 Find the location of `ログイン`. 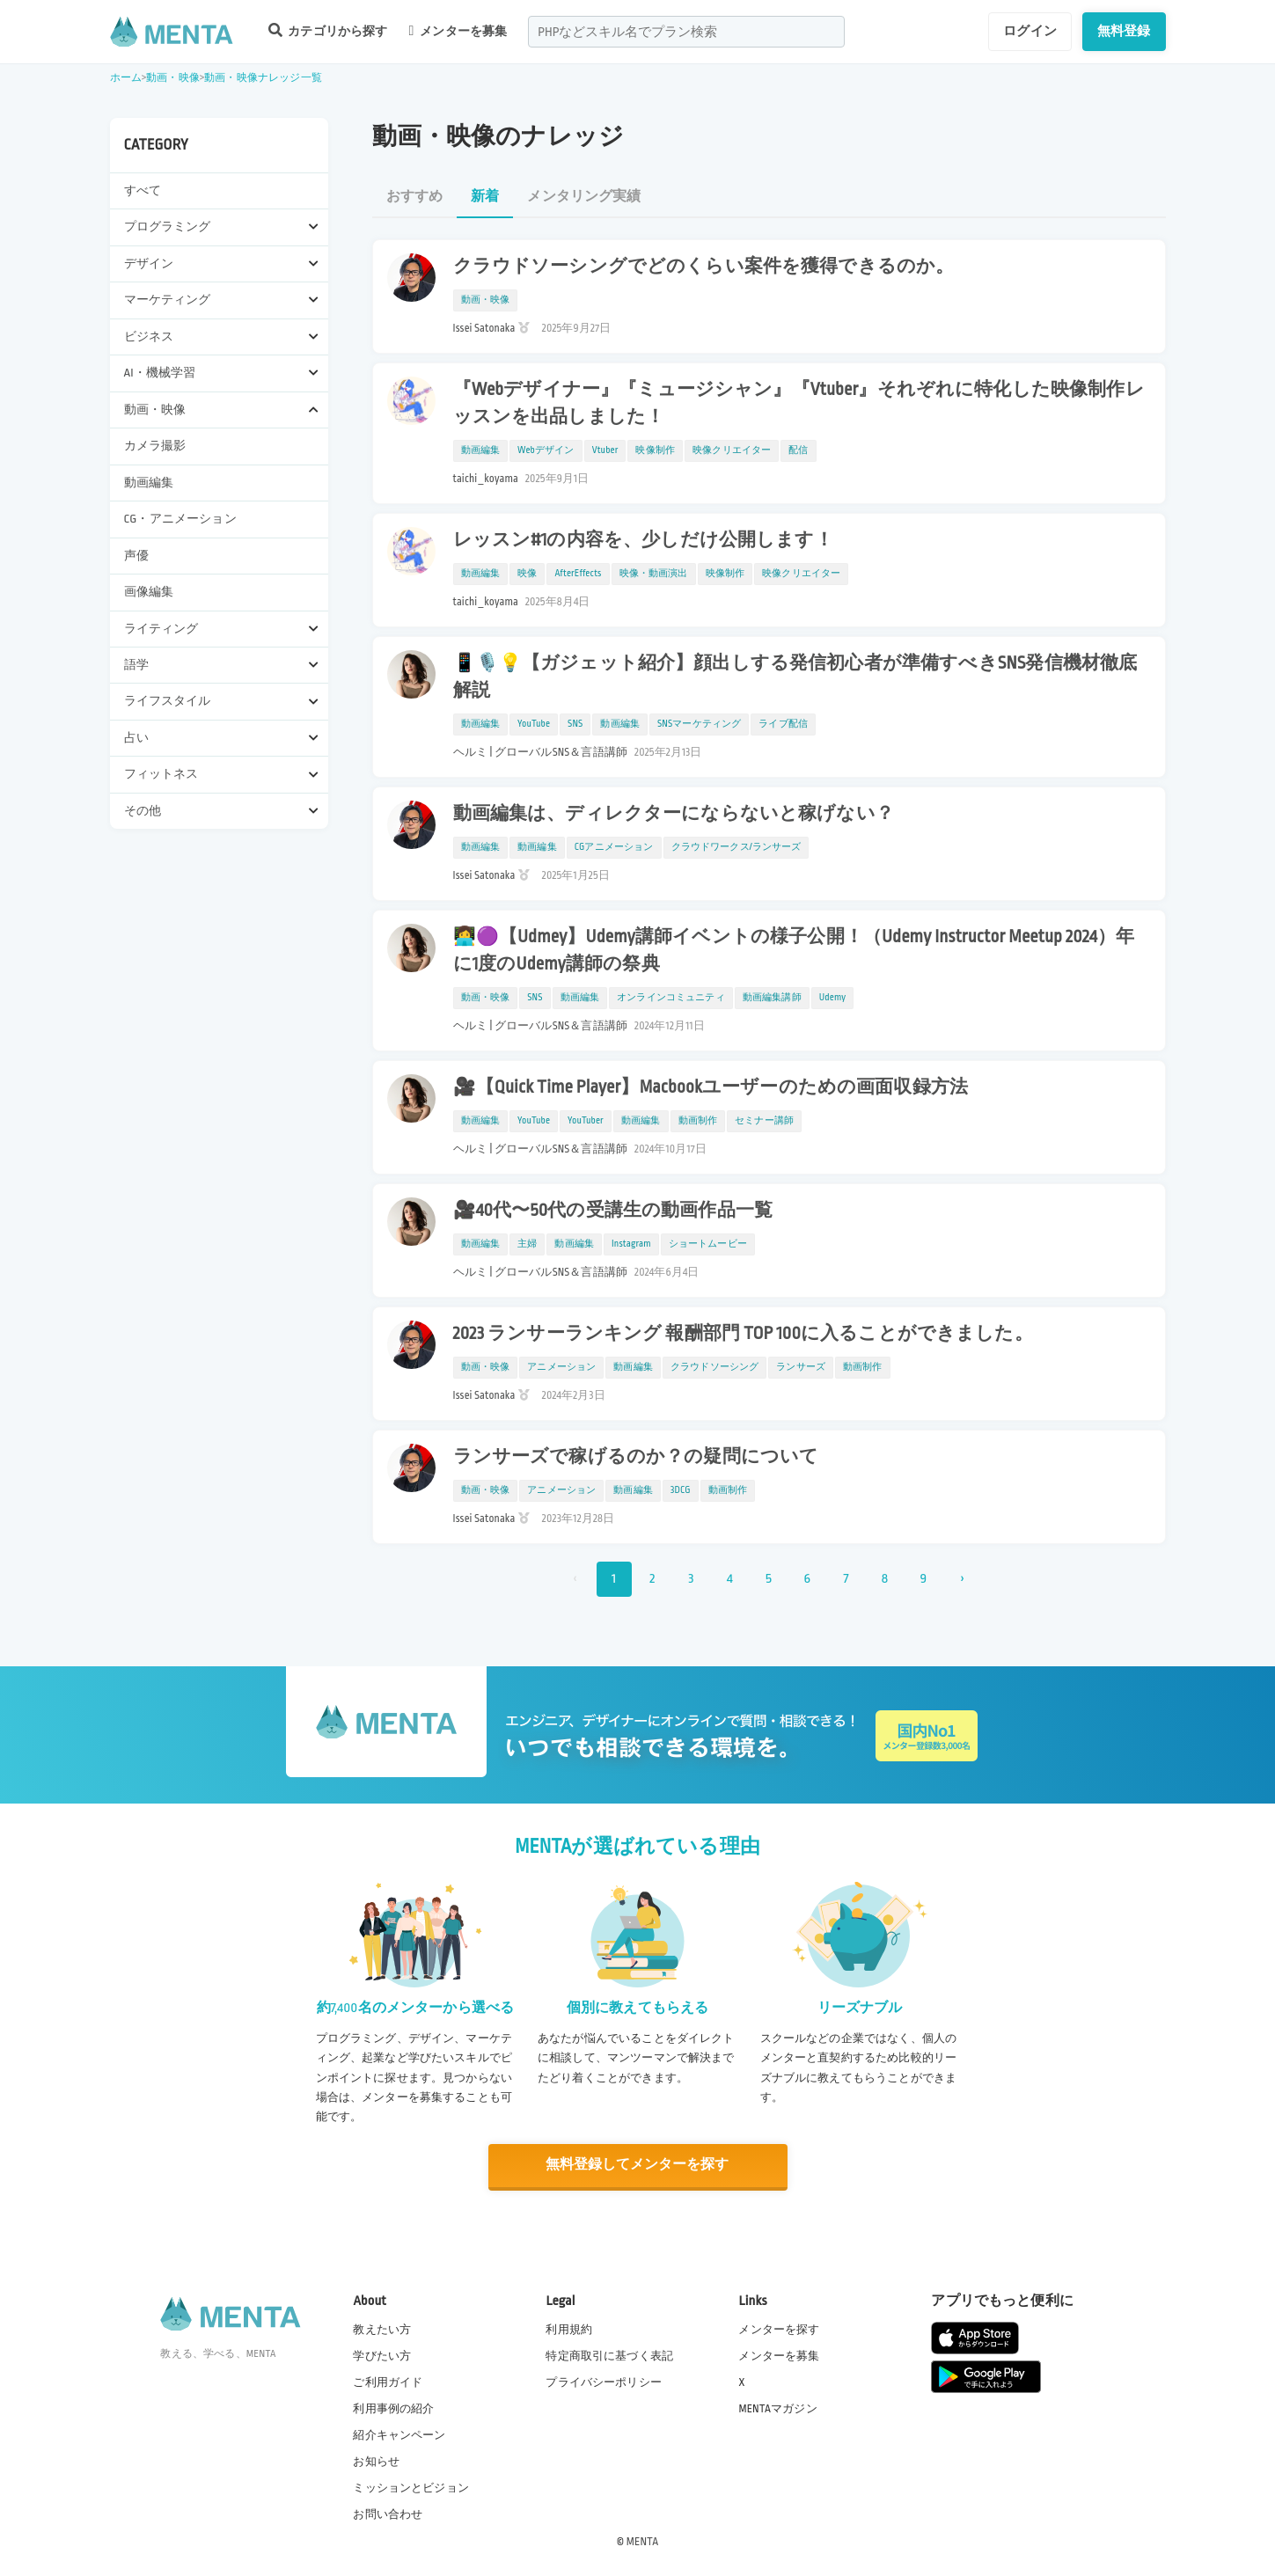

ログイン is located at coordinates (1030, 31).